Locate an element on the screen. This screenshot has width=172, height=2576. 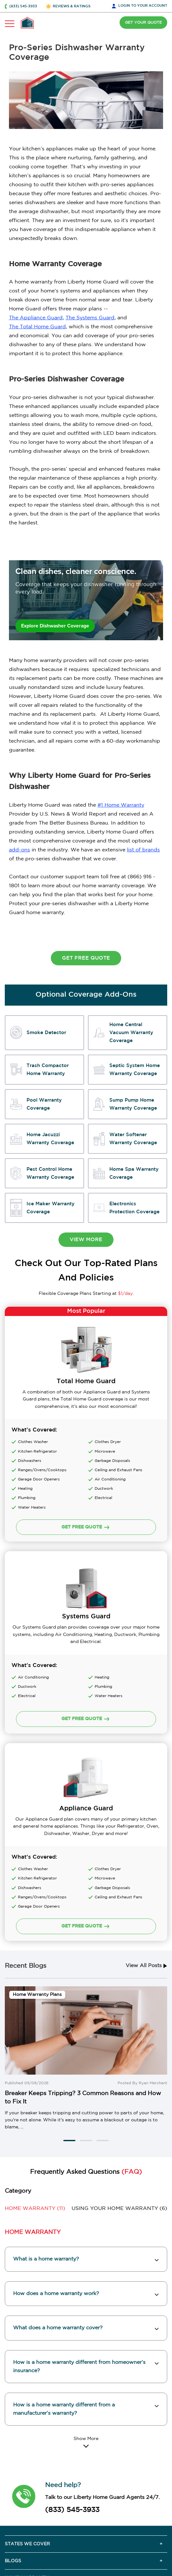
Get Free Quote [button] is located at coordinates (86, 958).